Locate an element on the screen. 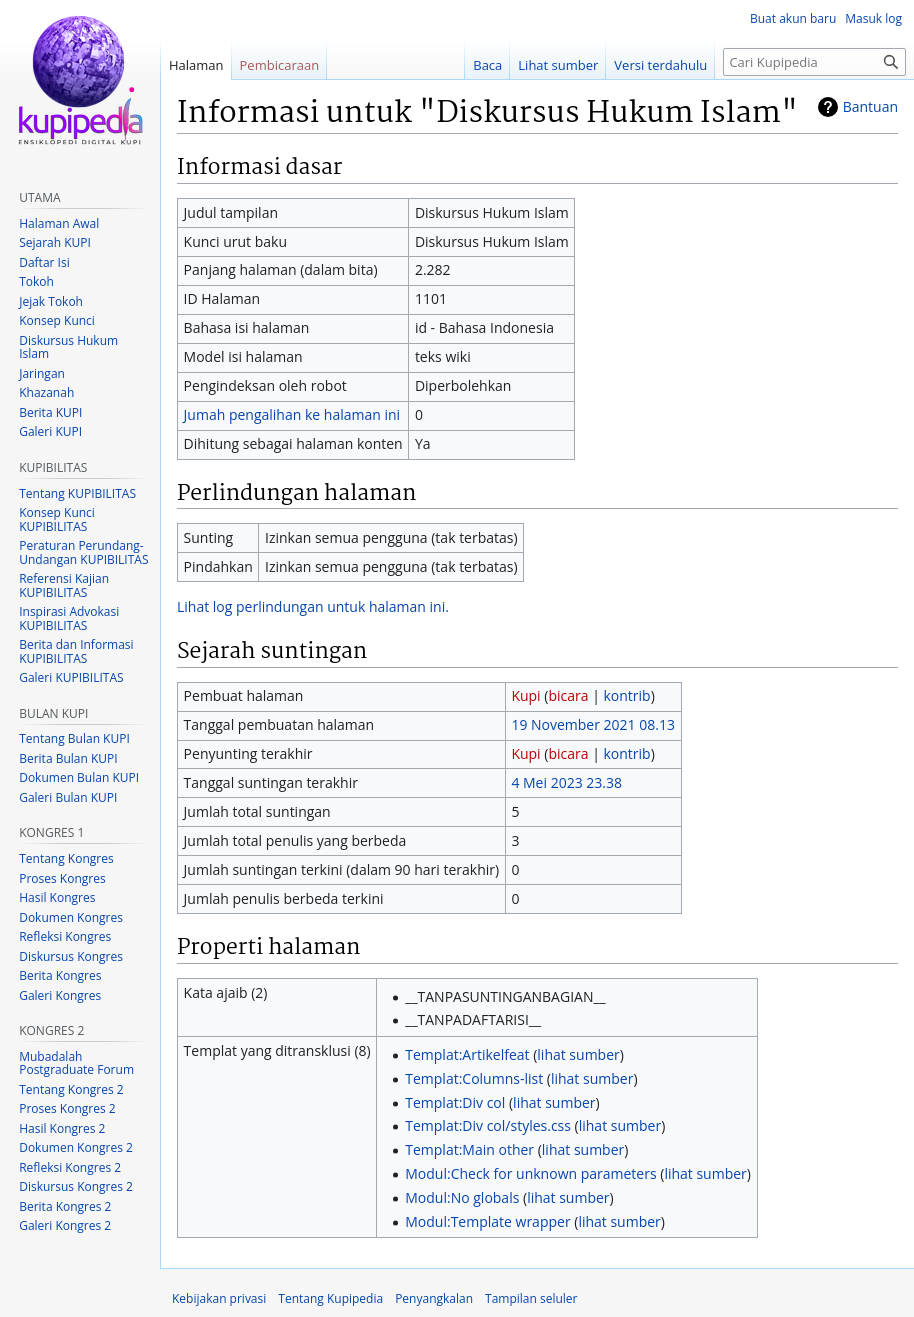  Bantuan is located at coordinates (870, 106).